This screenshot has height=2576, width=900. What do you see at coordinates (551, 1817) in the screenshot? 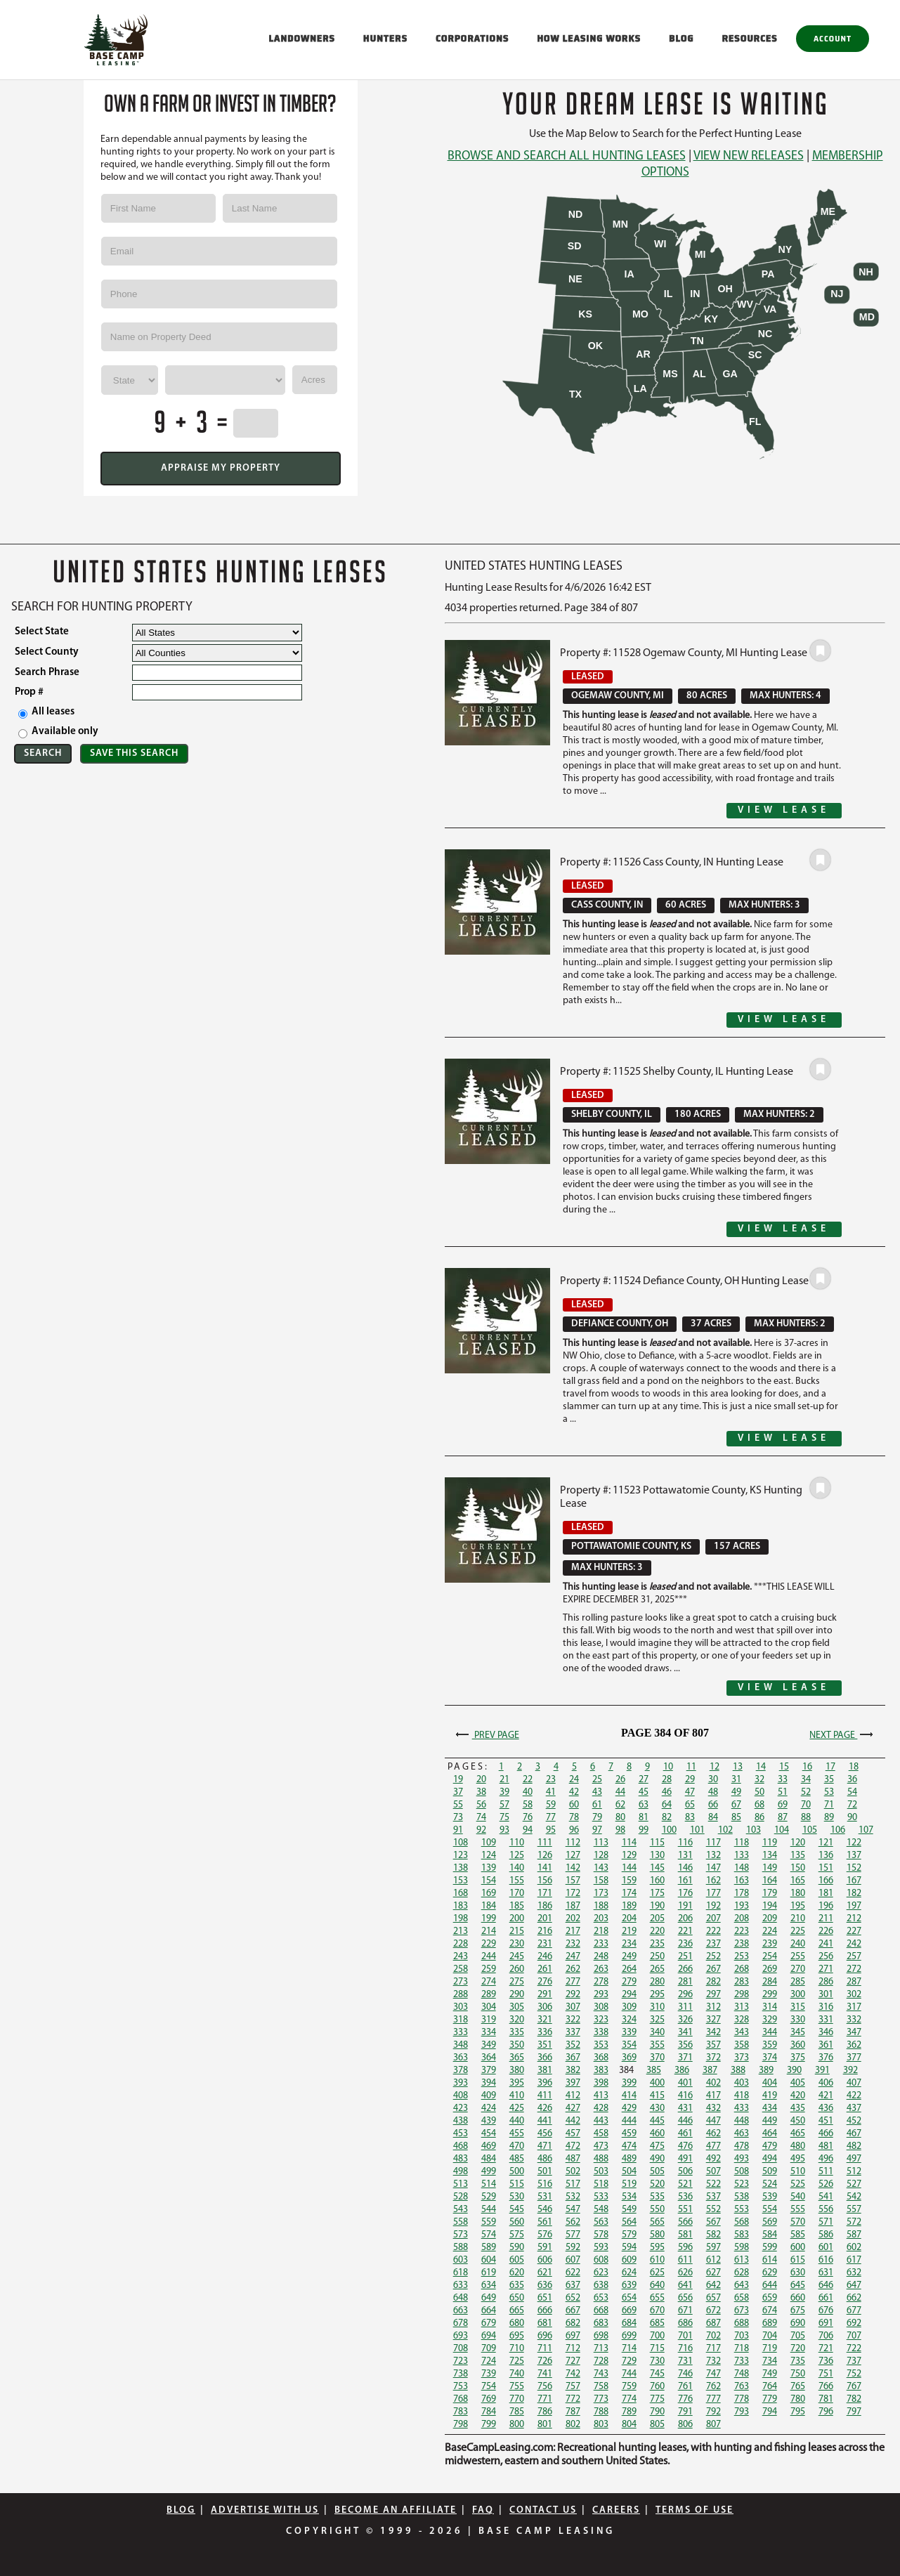
I see `77` at bounding box center [551, 1817].